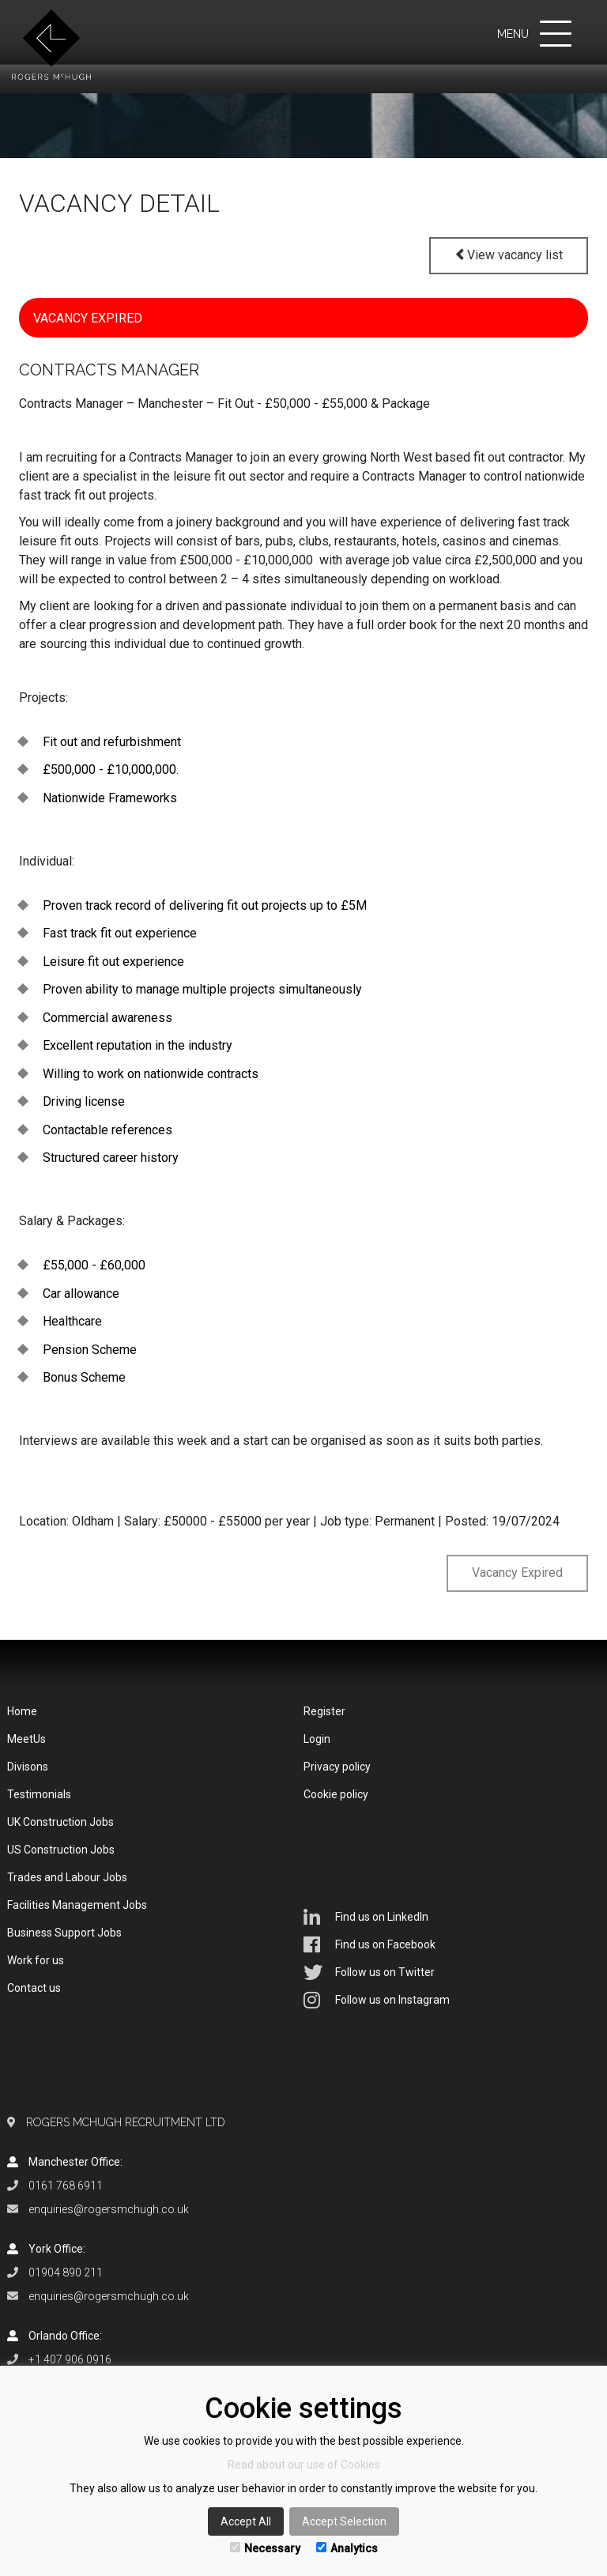 The width and height of the screenshot is (607, 2576). What do you see at coordinates (35, 1960) in the screenshot?
I see `Work for us` at bounding box center [35, 1960].